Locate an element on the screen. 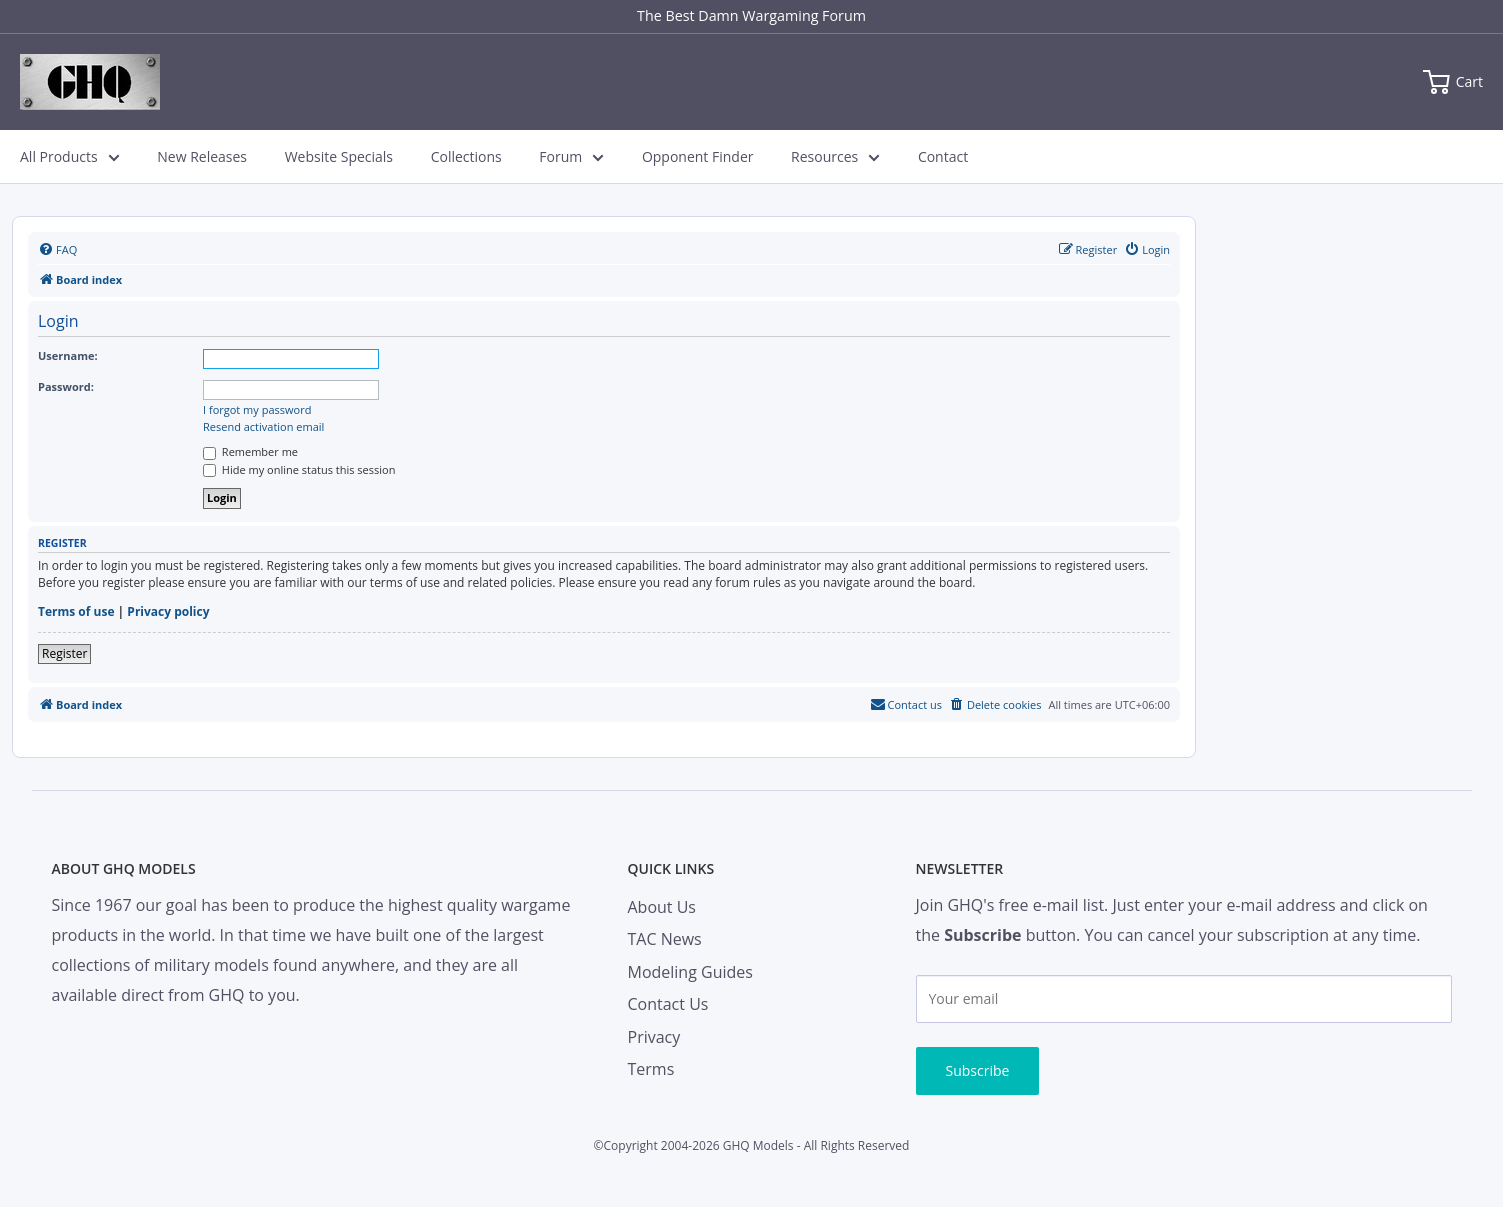 This screenshot has height=1207, width=1503. Subscribe is located at coordinates (978, 1070).